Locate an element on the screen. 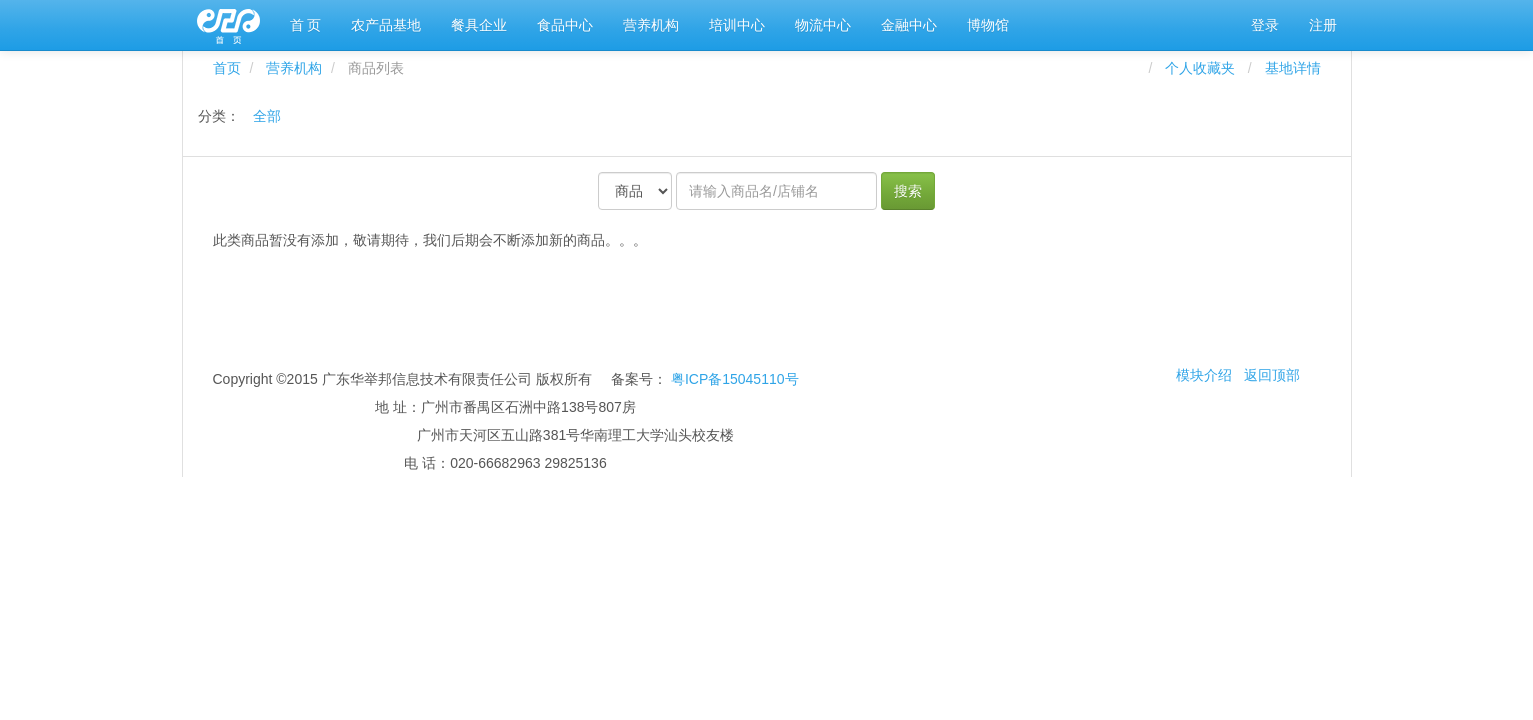 The height and width of the screenshot is (720, 1533). 首 页 is located at coordinates (306, 25).